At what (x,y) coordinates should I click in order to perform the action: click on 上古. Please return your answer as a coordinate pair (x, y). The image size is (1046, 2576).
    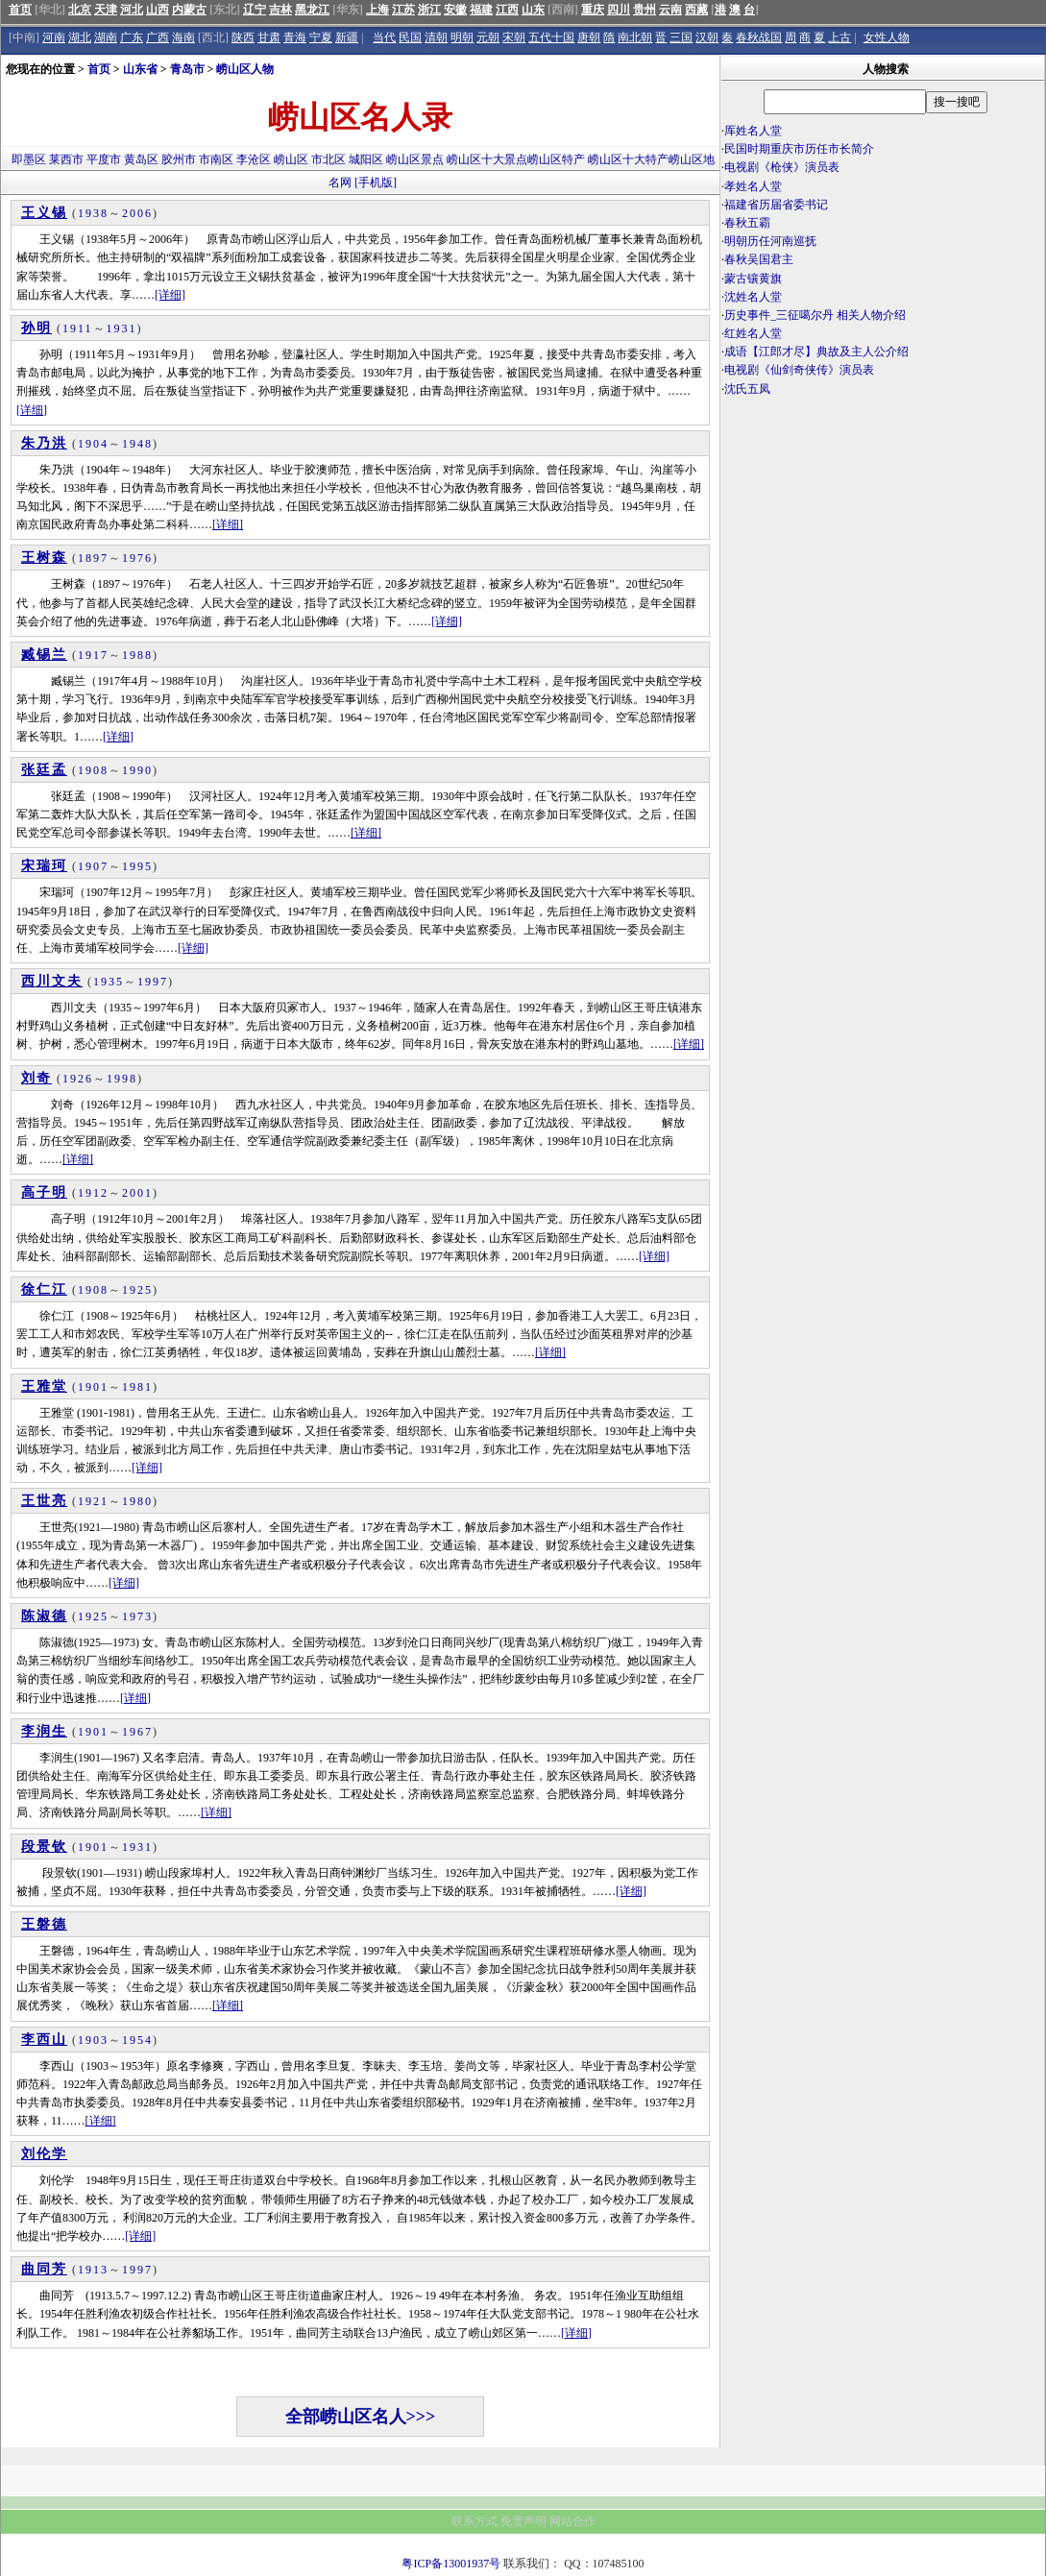
    Looking at the image, I should click on (839, 37).